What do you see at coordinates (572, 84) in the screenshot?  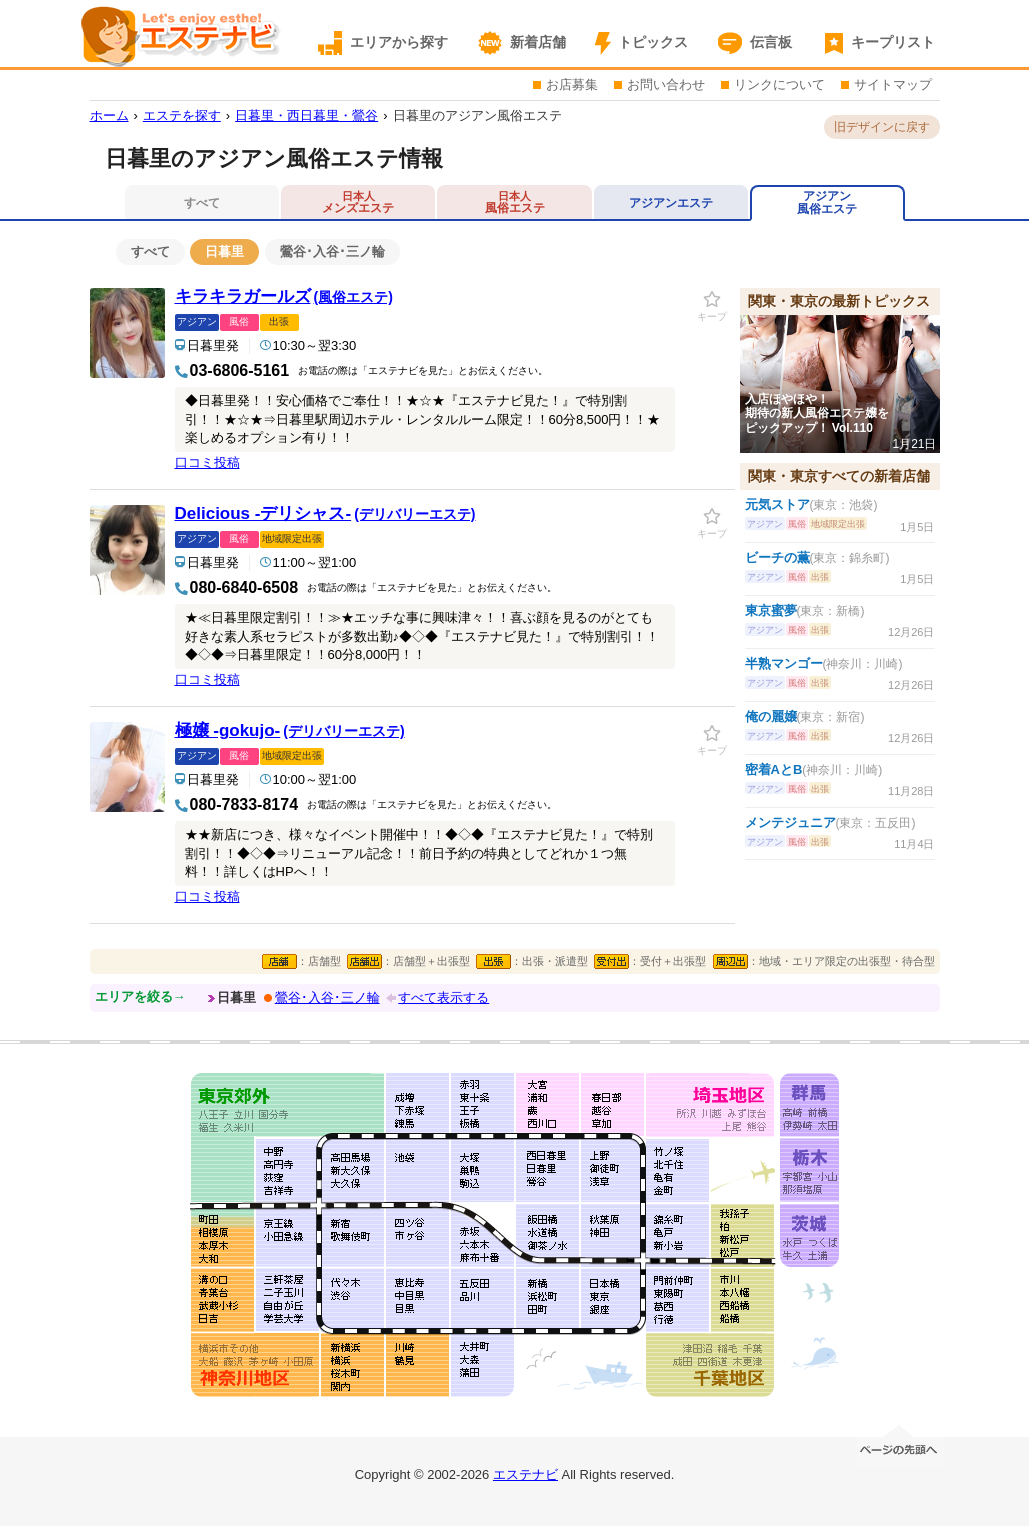 I see `お店募集` at bounding box center [572, 84].